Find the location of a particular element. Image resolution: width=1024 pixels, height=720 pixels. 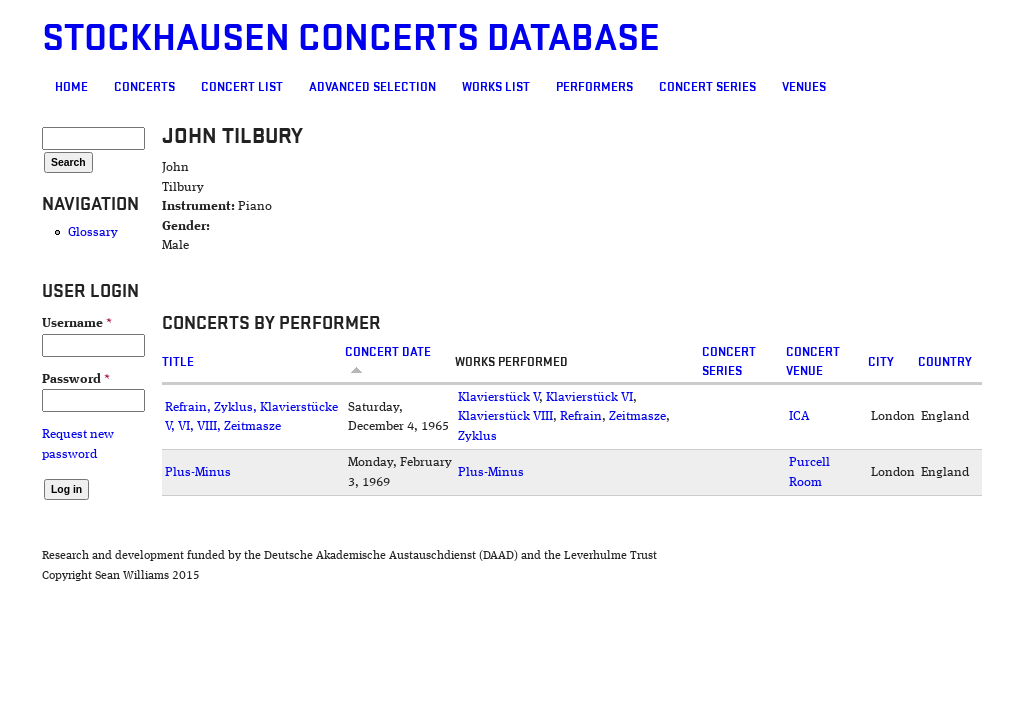

Klavierstück V is located at coordinates (498, 397).